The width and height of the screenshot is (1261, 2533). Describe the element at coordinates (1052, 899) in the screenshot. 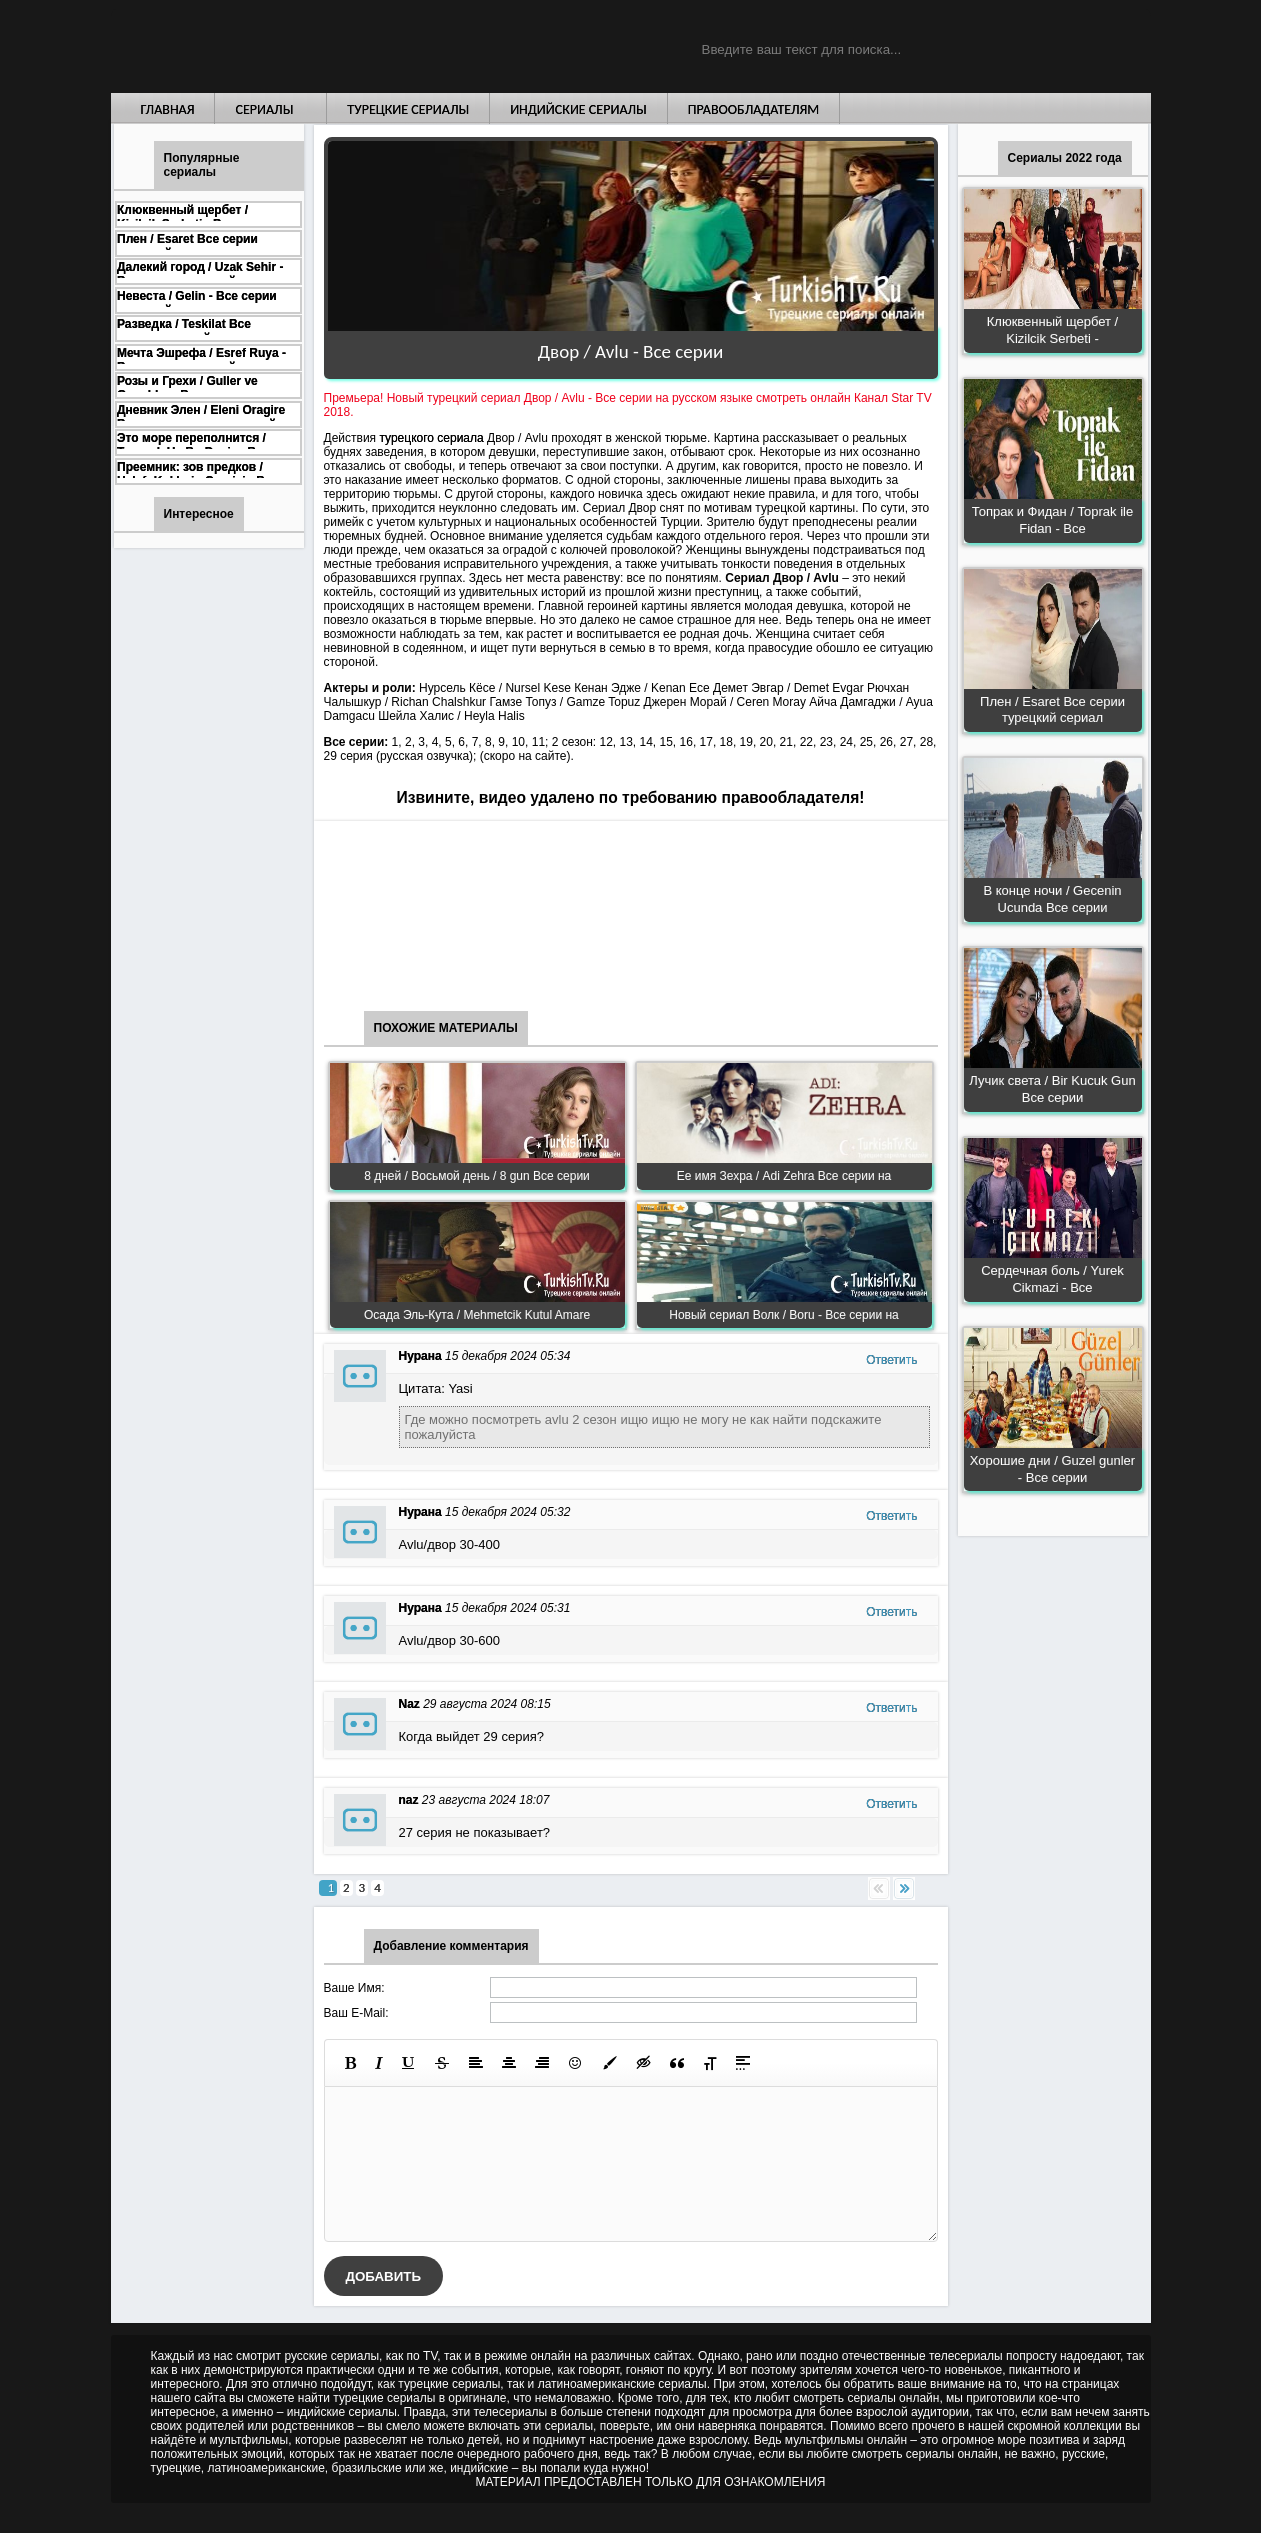

I see `В конце ночи / Gecenin Ucunda Все серии` at that location.